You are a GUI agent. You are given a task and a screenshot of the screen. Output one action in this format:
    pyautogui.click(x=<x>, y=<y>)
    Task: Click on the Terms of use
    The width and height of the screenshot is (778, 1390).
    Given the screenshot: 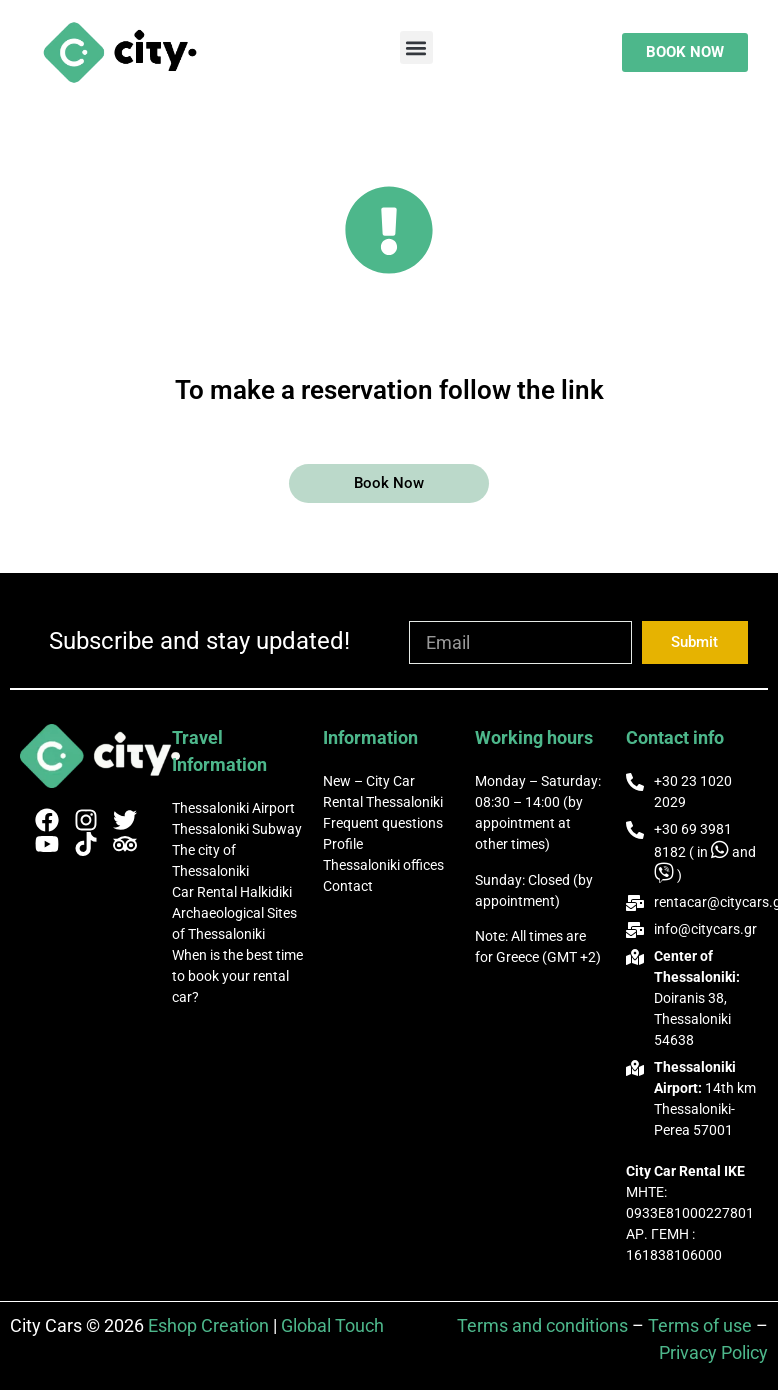 What is the action you would take?
    pyautogui.click(x=700, y=1325)
    